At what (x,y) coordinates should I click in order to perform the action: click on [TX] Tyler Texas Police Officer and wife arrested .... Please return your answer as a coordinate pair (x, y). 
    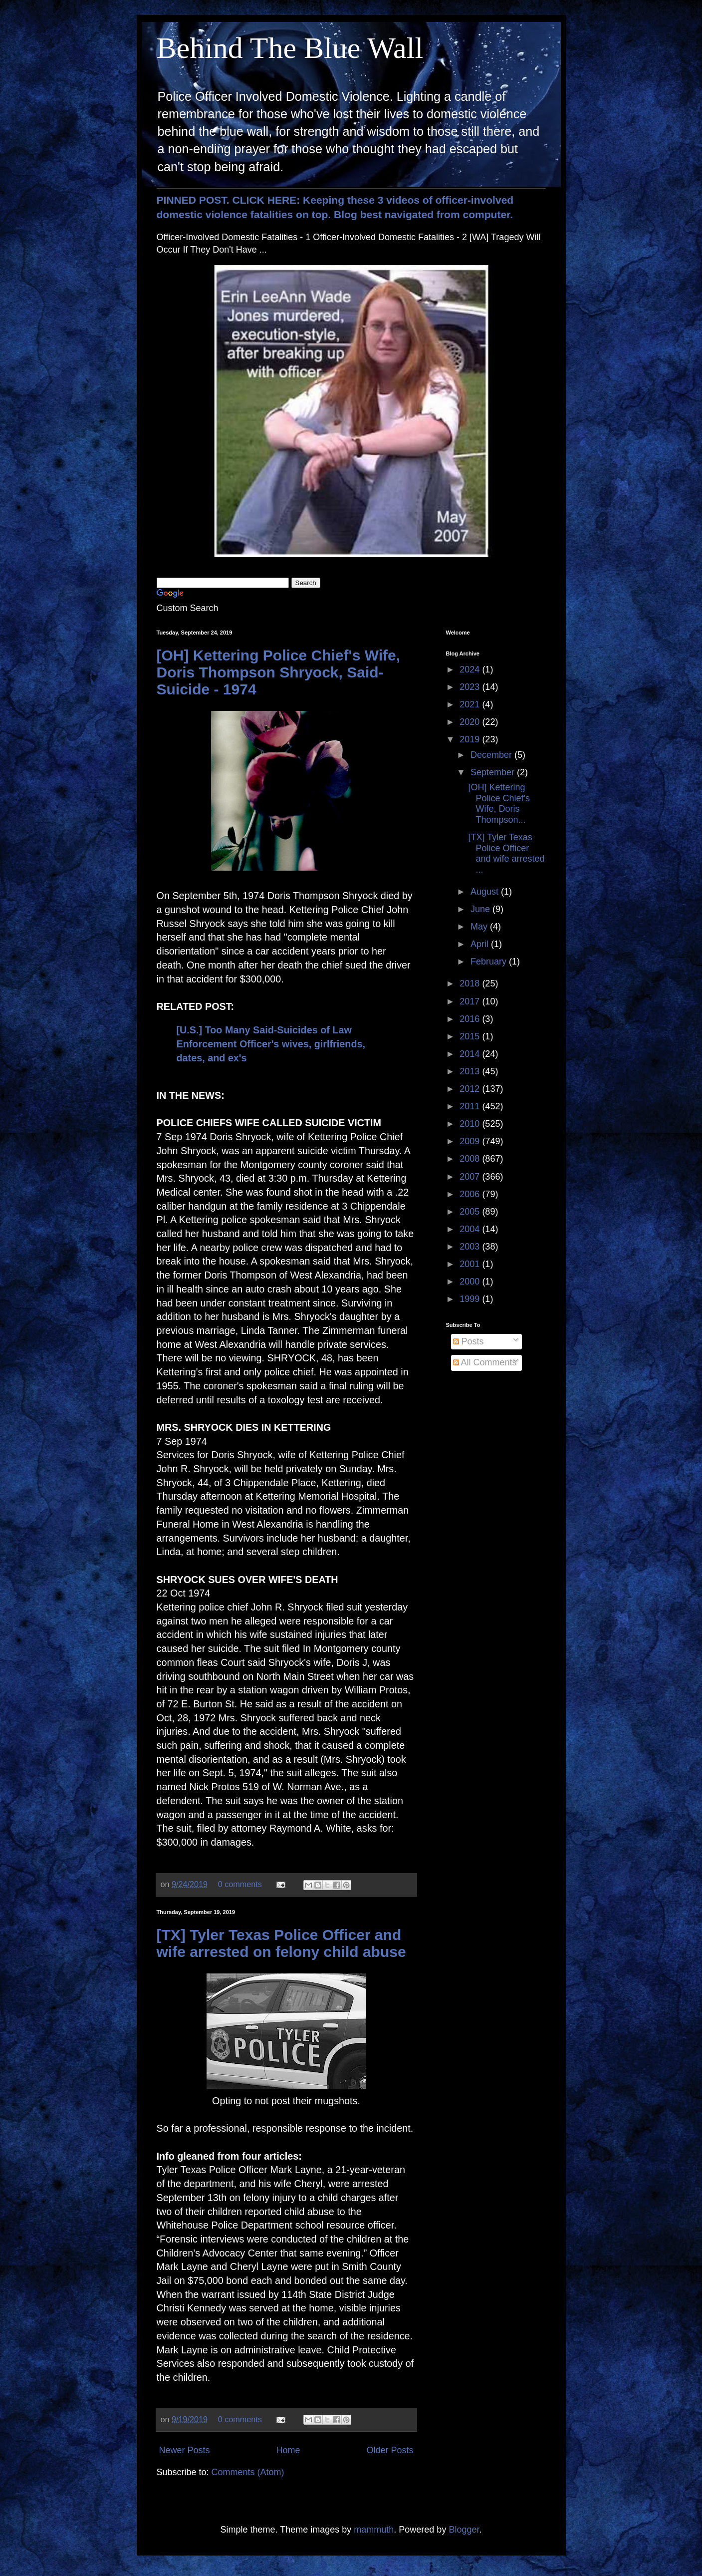
    Looking at the image, I should click on (506, 853).